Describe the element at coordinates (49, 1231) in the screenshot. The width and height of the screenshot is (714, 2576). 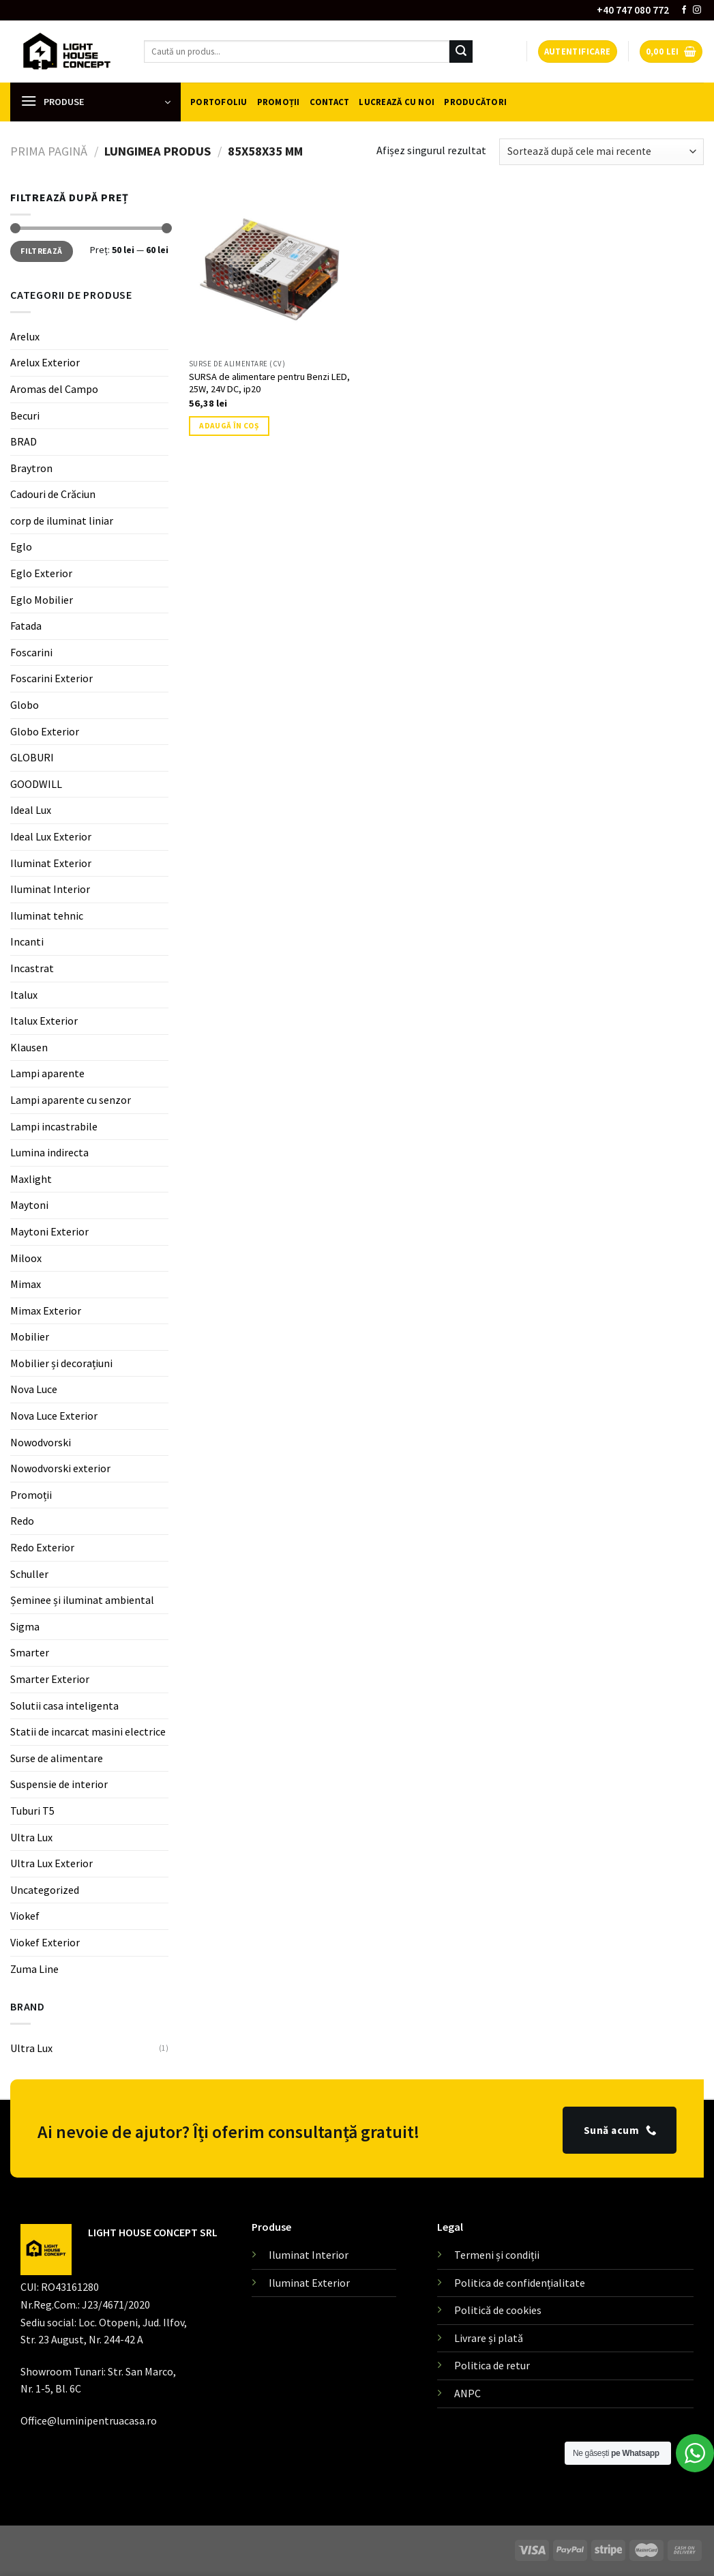
I see `Maytoni Exterior` at that location.